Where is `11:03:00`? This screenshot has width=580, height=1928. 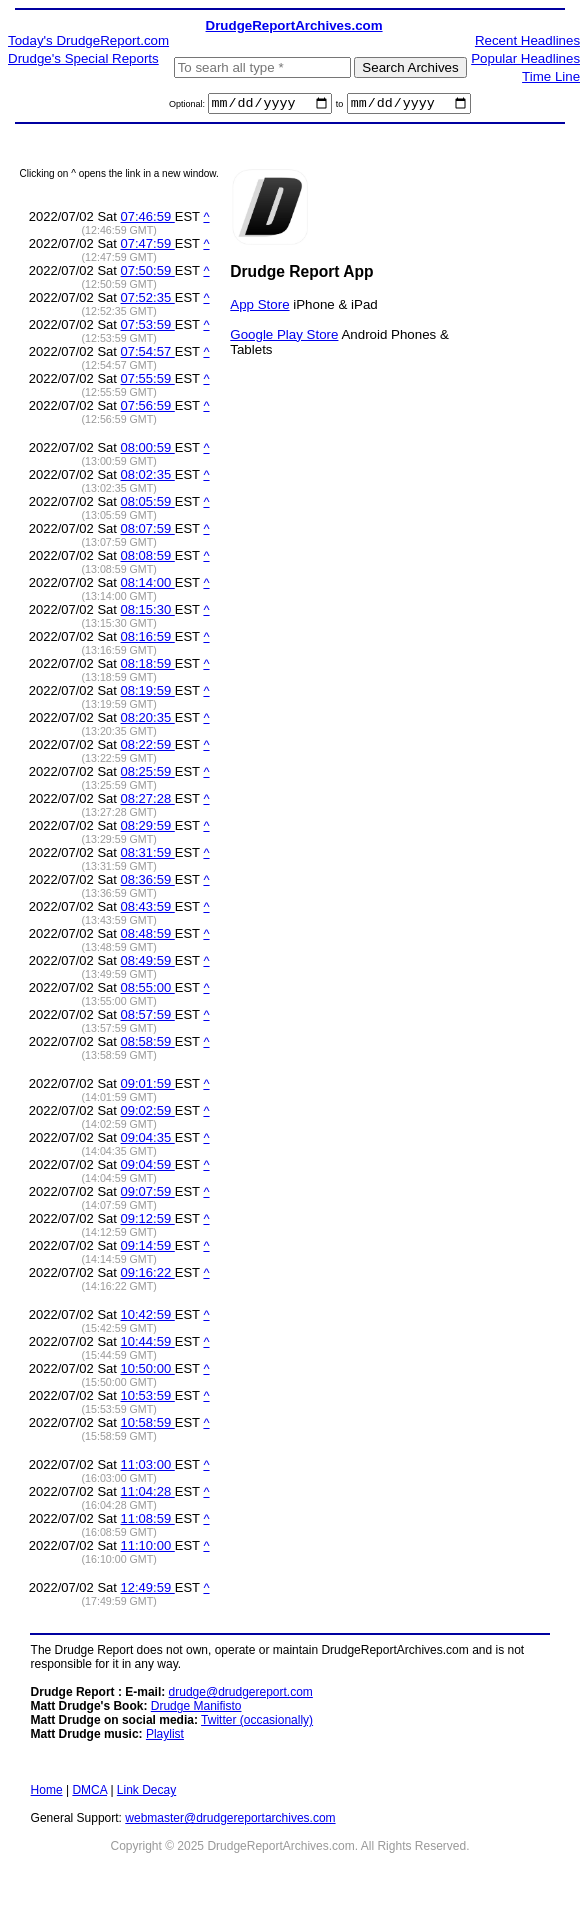 11:03:00 is located at coordinates (148, 1467).